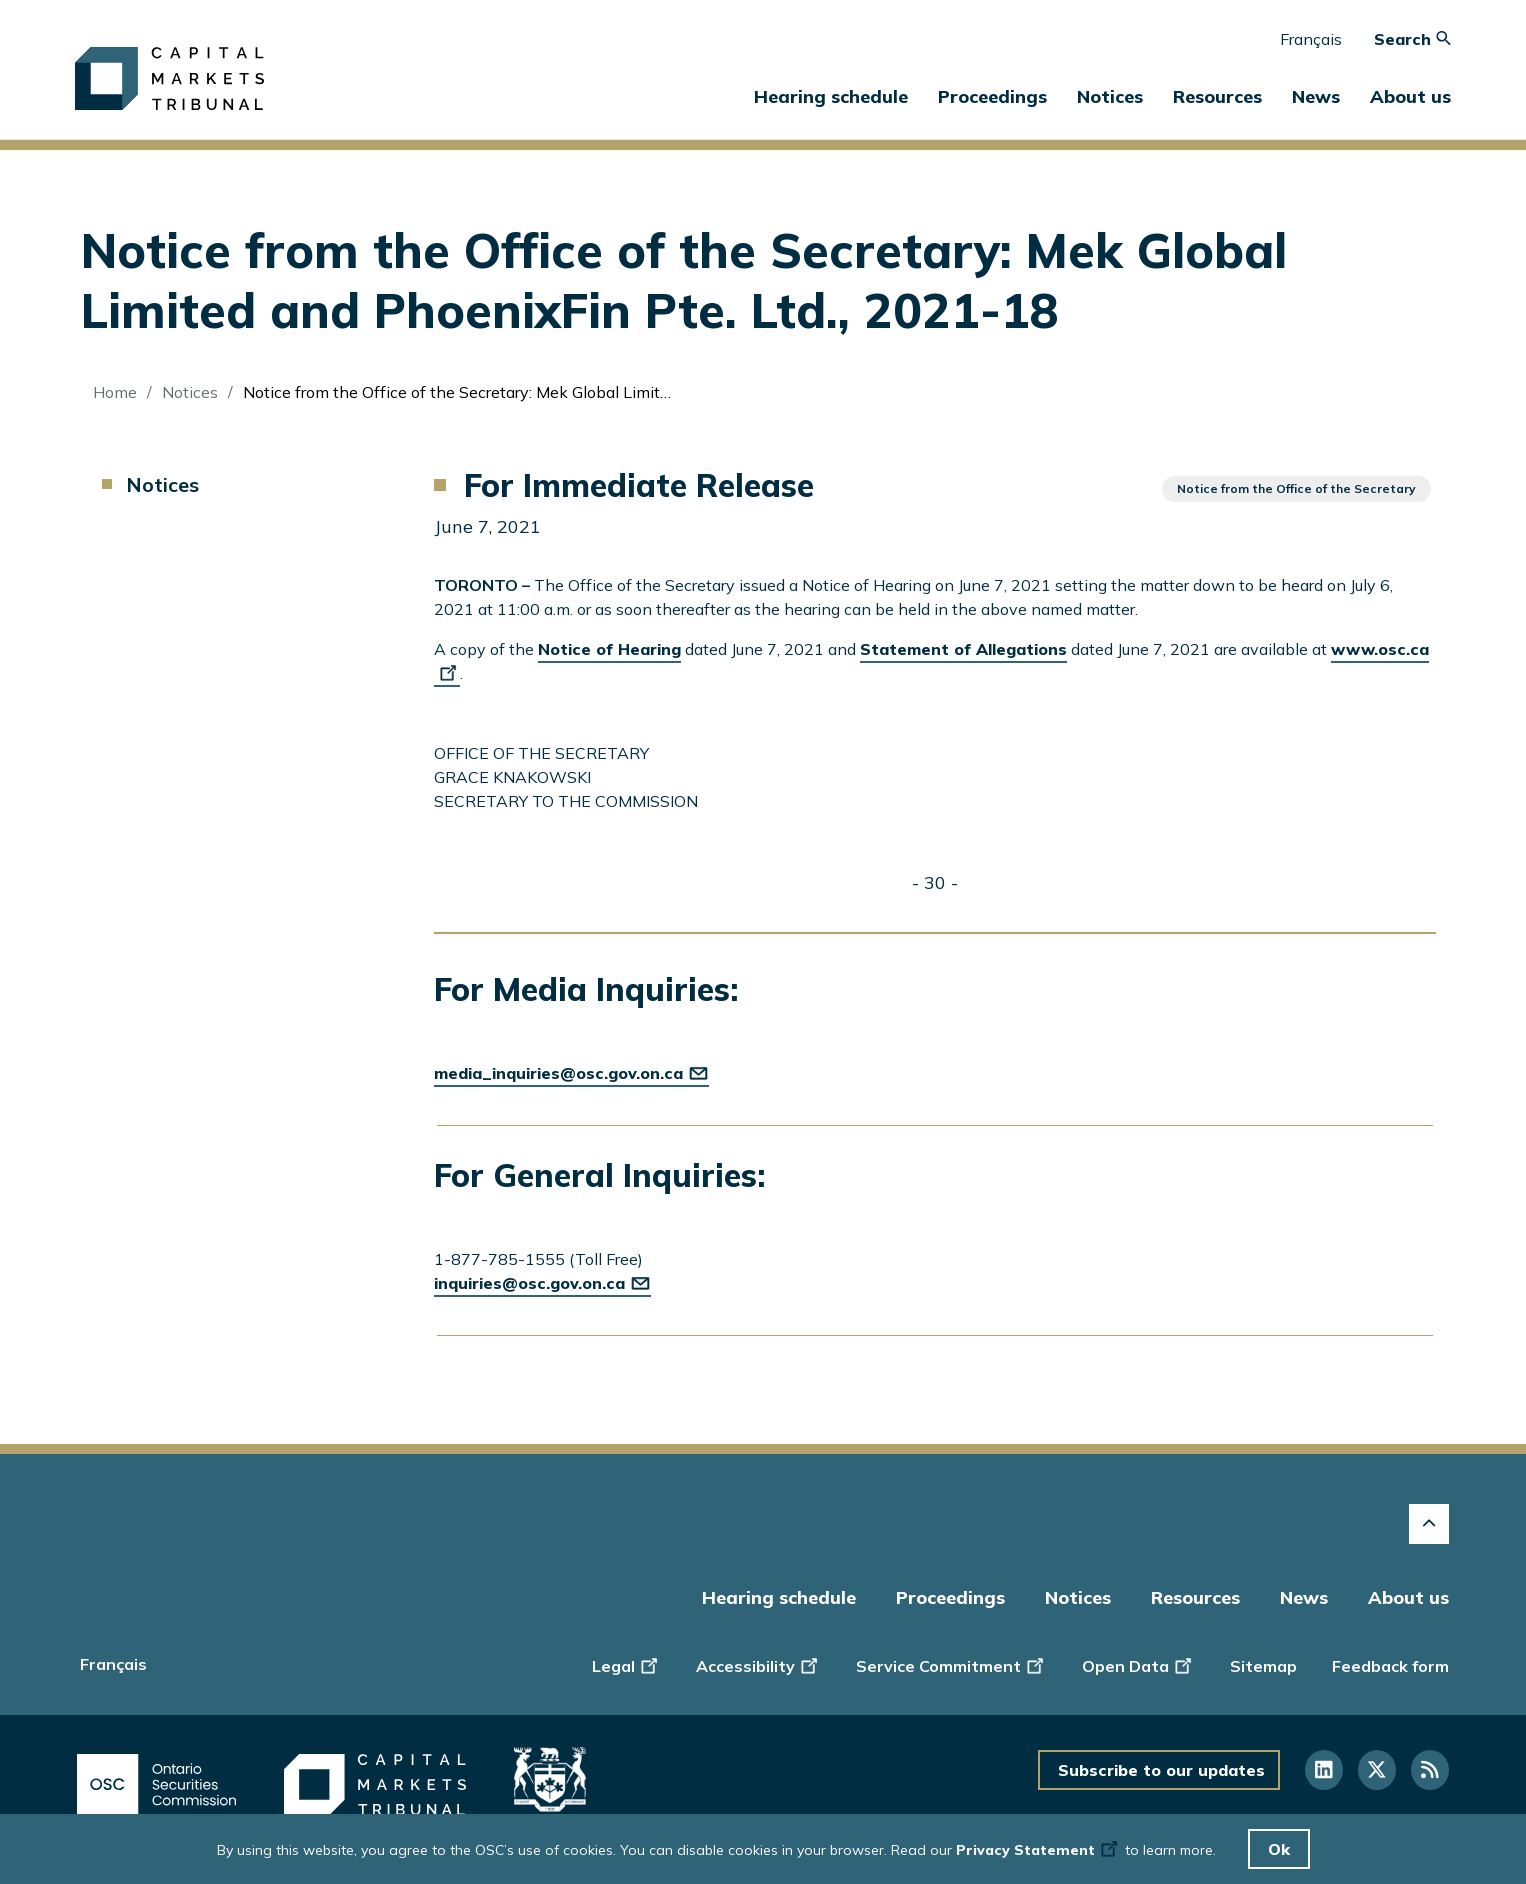 This screenshot has height=1884, width=1526. What do you see at coordinates (542, 1283) in the screenshot?
I see `inquiries@osc.gov.on.ca` at bounding box center [542, 1283].